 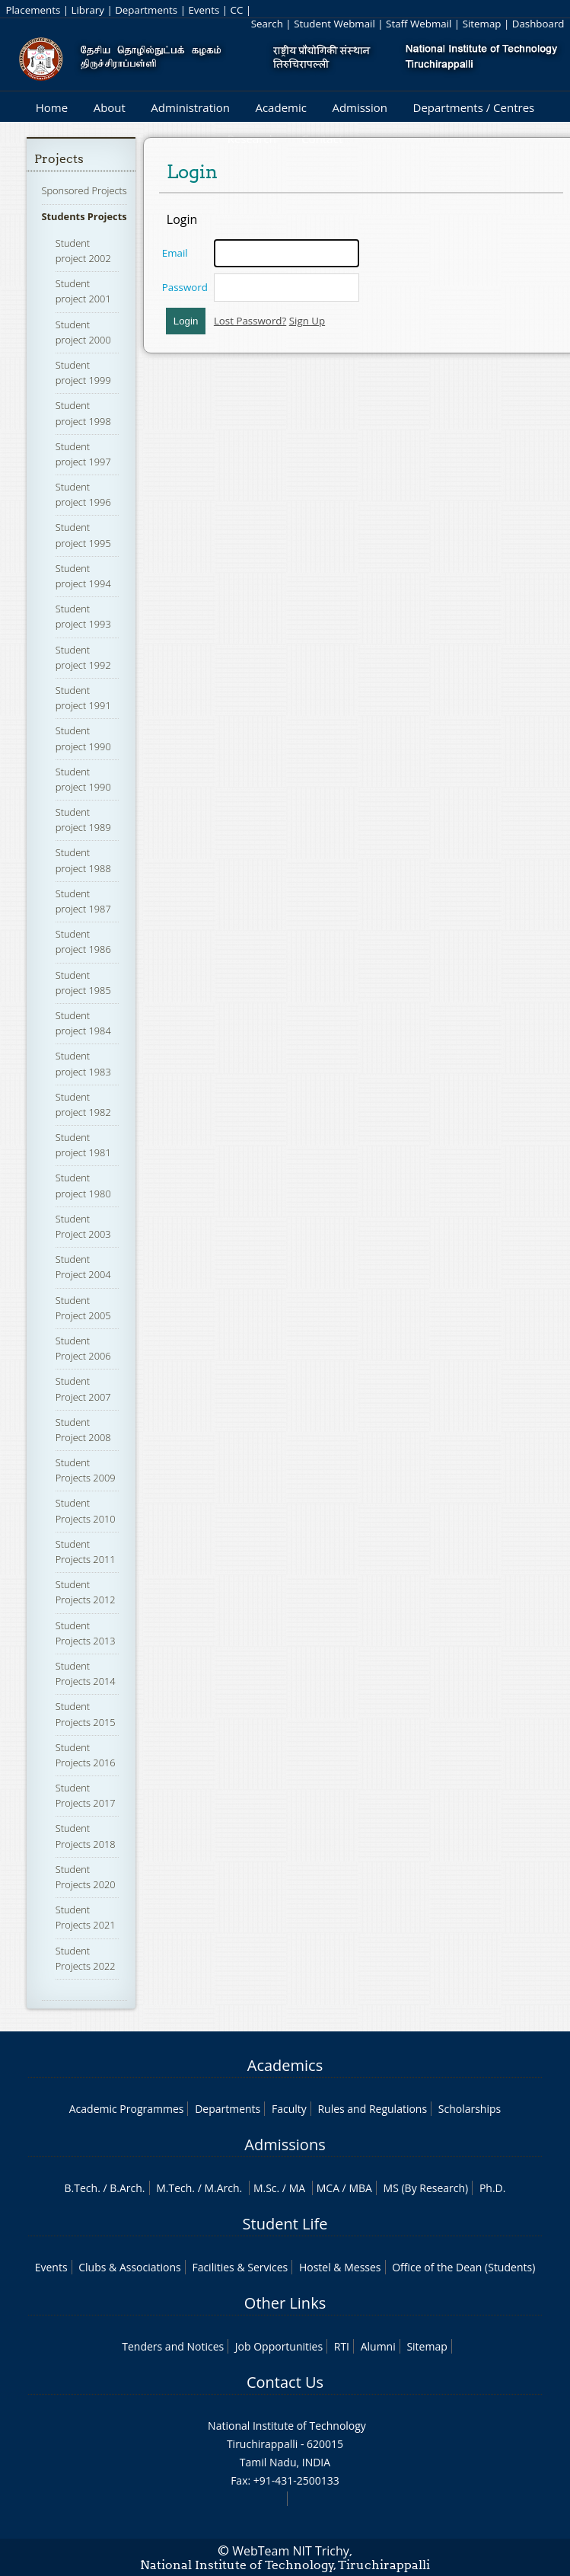 What do you see at coordinates (86, 1591) in the screenshot?
I see `Student Projects 2012` at bounding box center [86, 1591].